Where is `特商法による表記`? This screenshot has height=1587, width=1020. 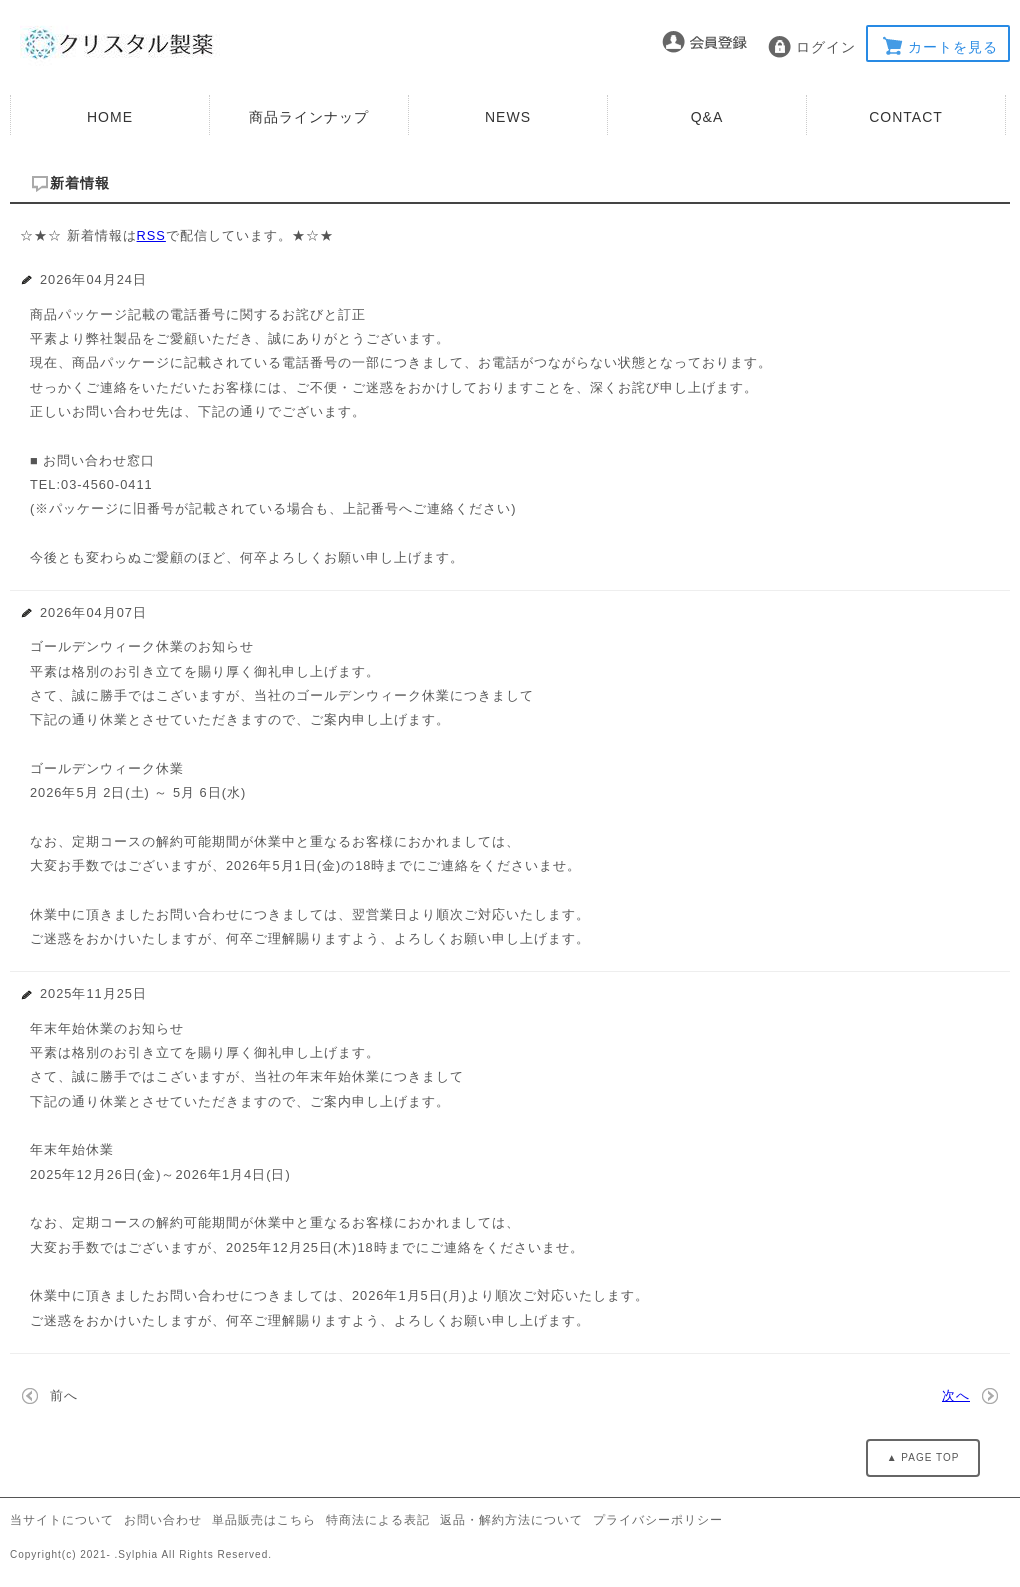
特商法による表記 is located at coordinates (378, 1520).